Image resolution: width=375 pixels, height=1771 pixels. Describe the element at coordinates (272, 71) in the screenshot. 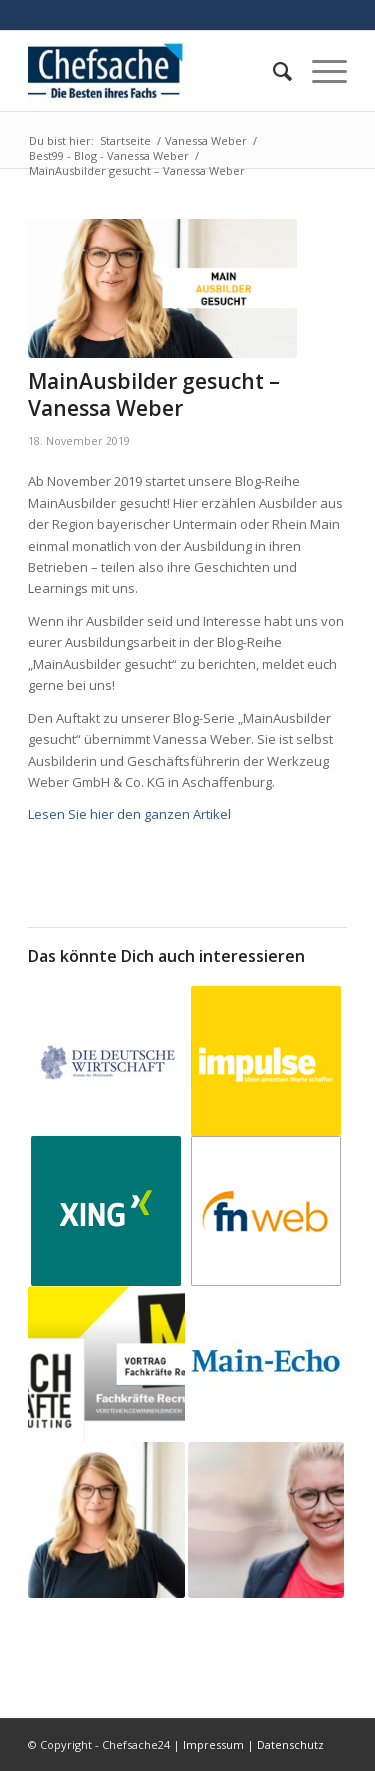

I see `[menuitem]` at that location.